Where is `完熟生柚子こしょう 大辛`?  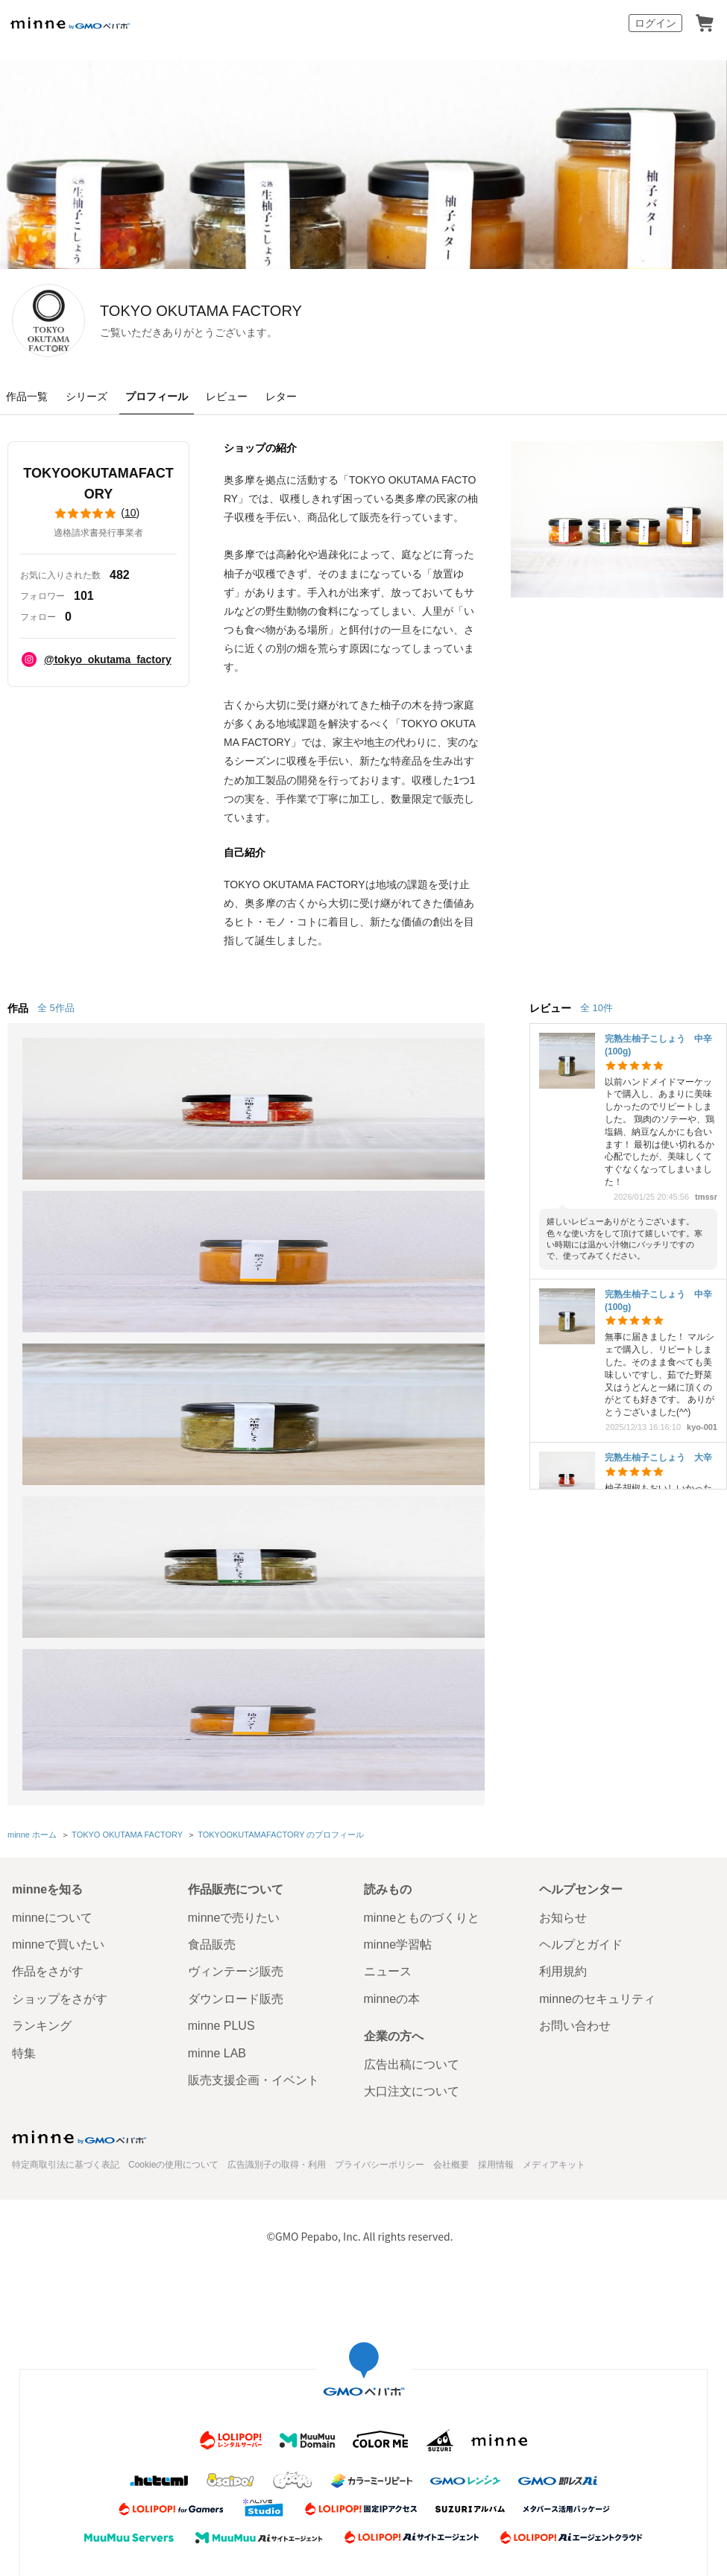 完熟生柚子こしょう 大辛 is located at coordinates (658, 1457).